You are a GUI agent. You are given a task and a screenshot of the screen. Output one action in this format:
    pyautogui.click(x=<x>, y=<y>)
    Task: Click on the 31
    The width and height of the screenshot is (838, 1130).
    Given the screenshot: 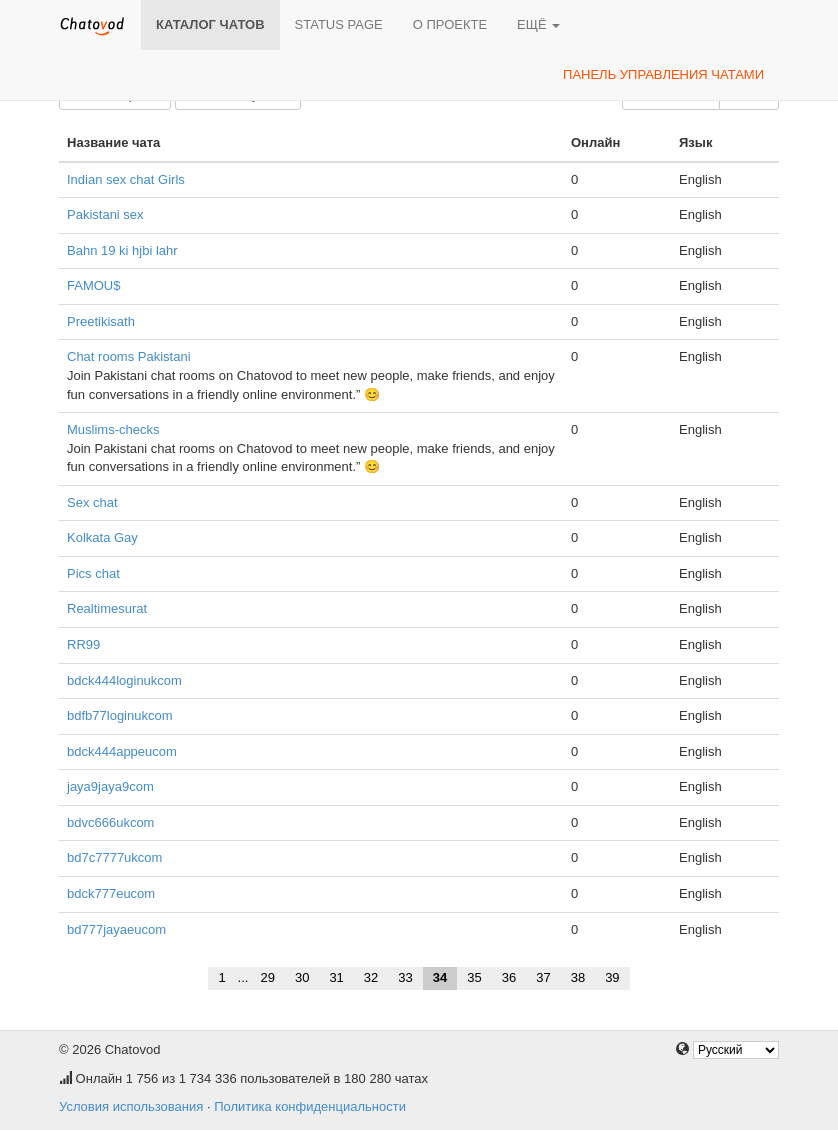 What is the action you would take?
    pyautogui.click(x=336, y=977)
    